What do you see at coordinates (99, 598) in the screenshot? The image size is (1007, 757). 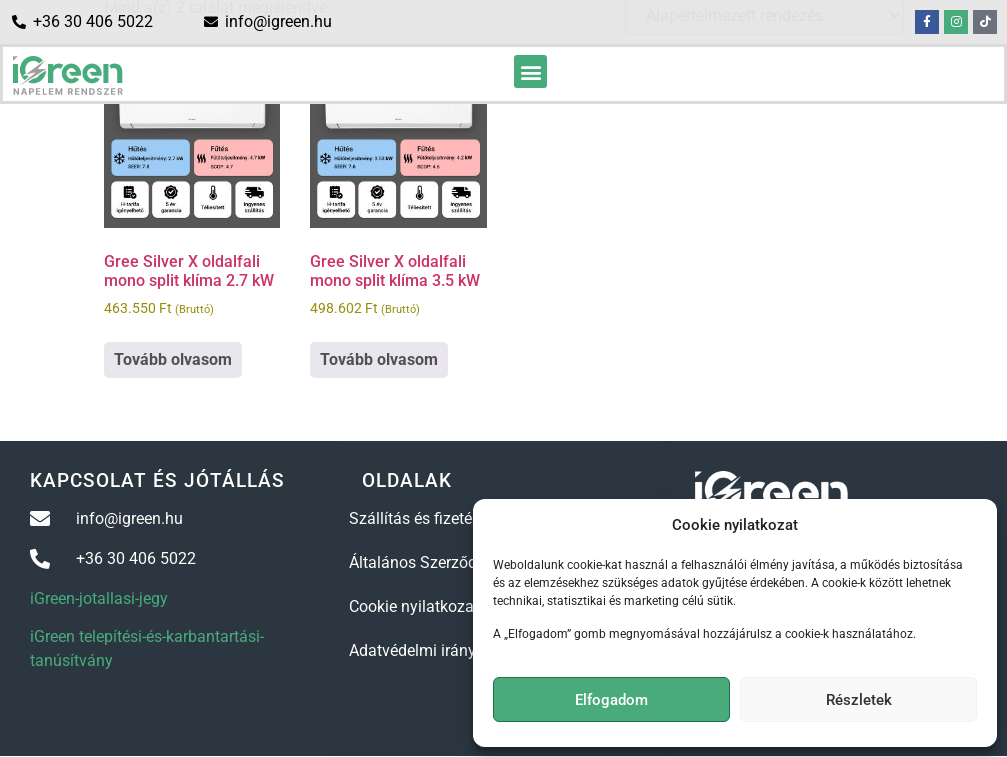 I see `iGreen-jotallasi-jegy` at bounding box center [99, 598].